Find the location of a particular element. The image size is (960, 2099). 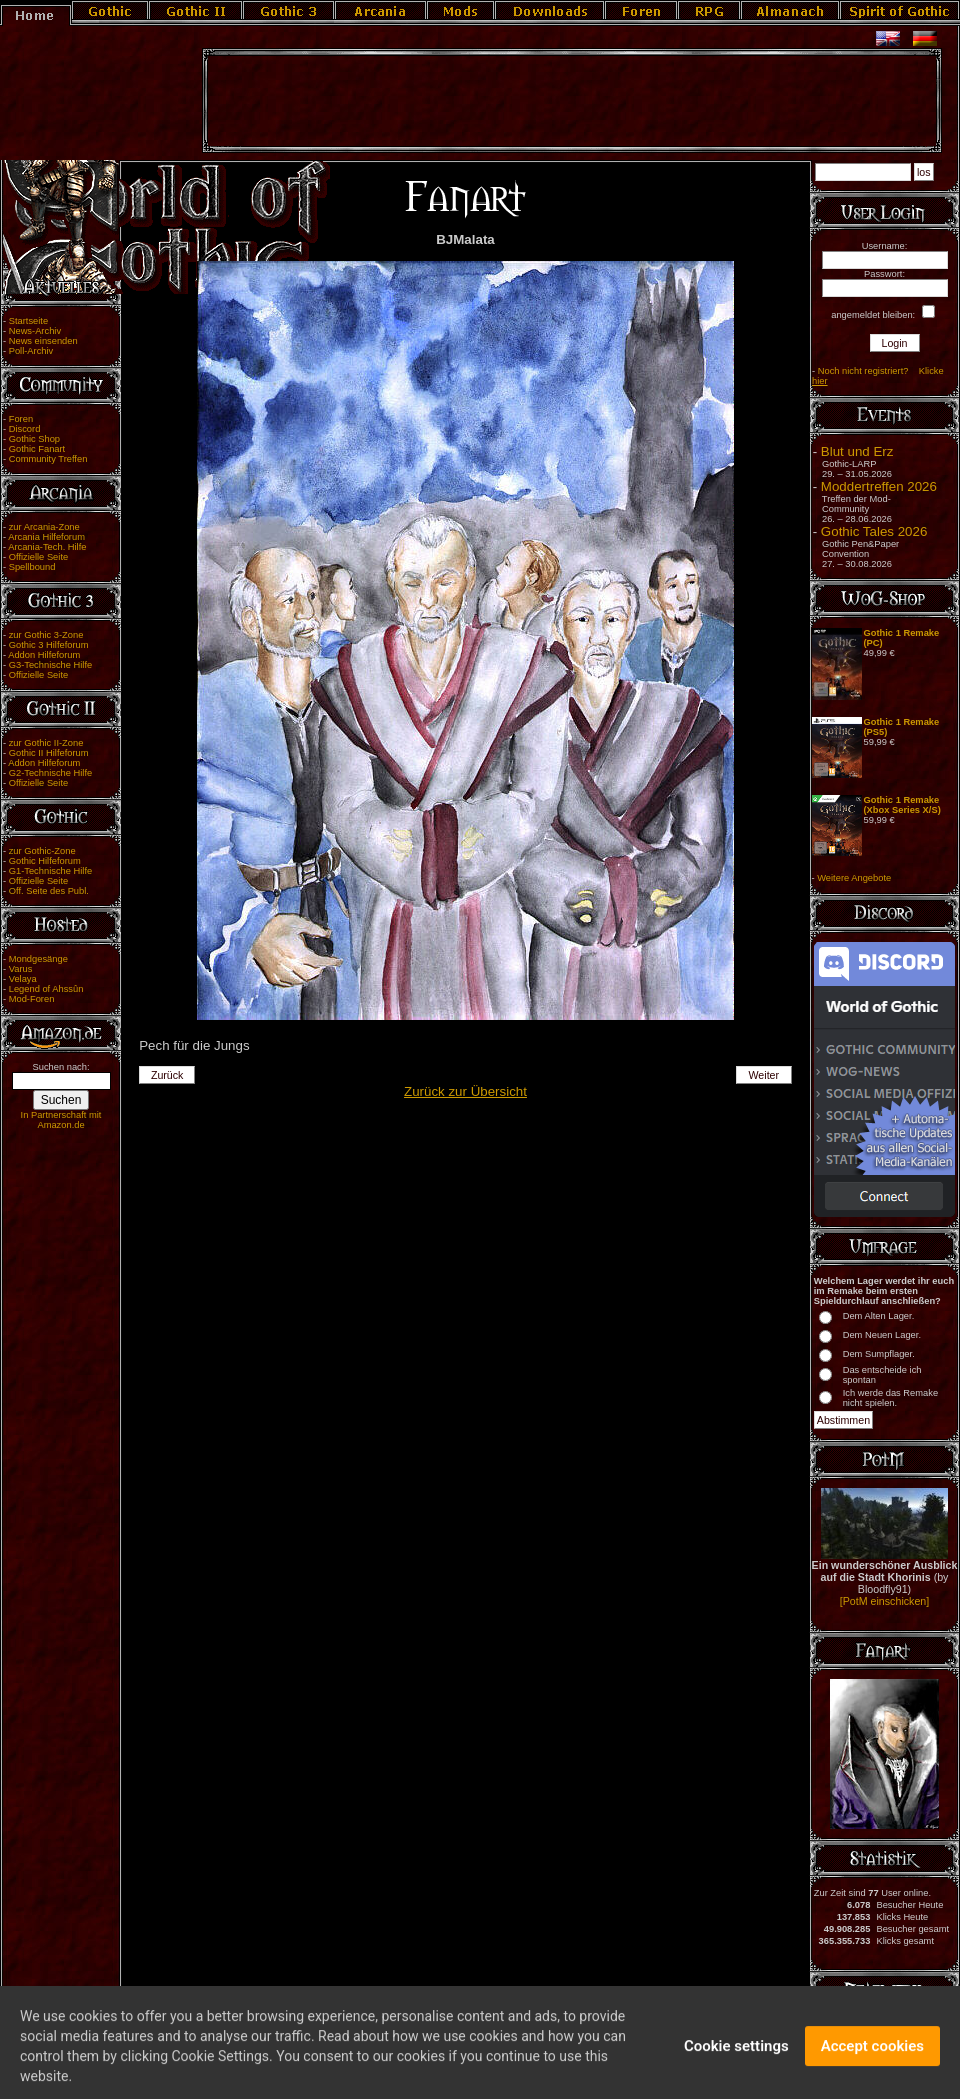

zur Gothic-Zone is located at coordinates (42, 851).